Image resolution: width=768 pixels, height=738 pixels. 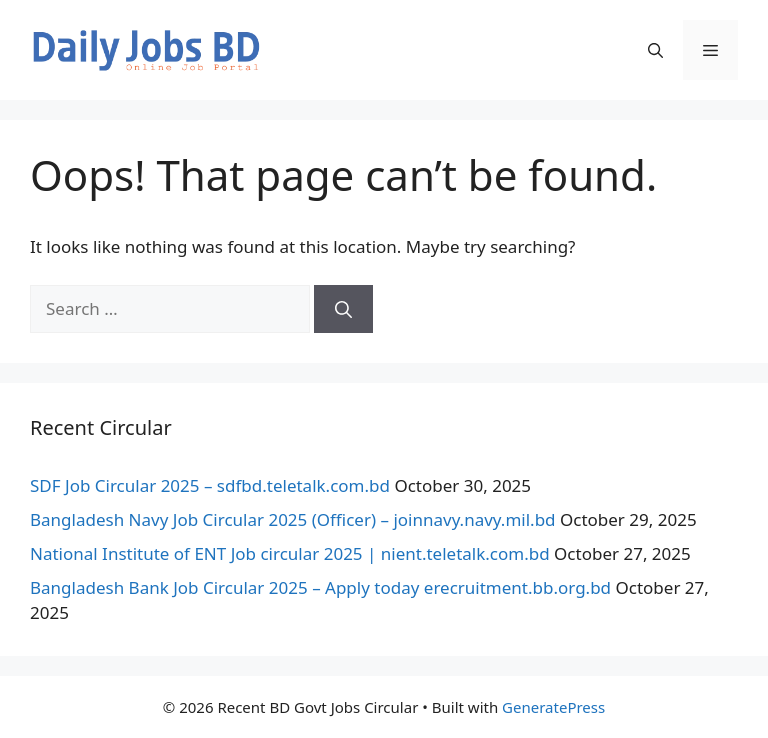 What do you see at coordinates (655, 50) in the screenshot?
I see `[button]` at bounding box center [655, 50].